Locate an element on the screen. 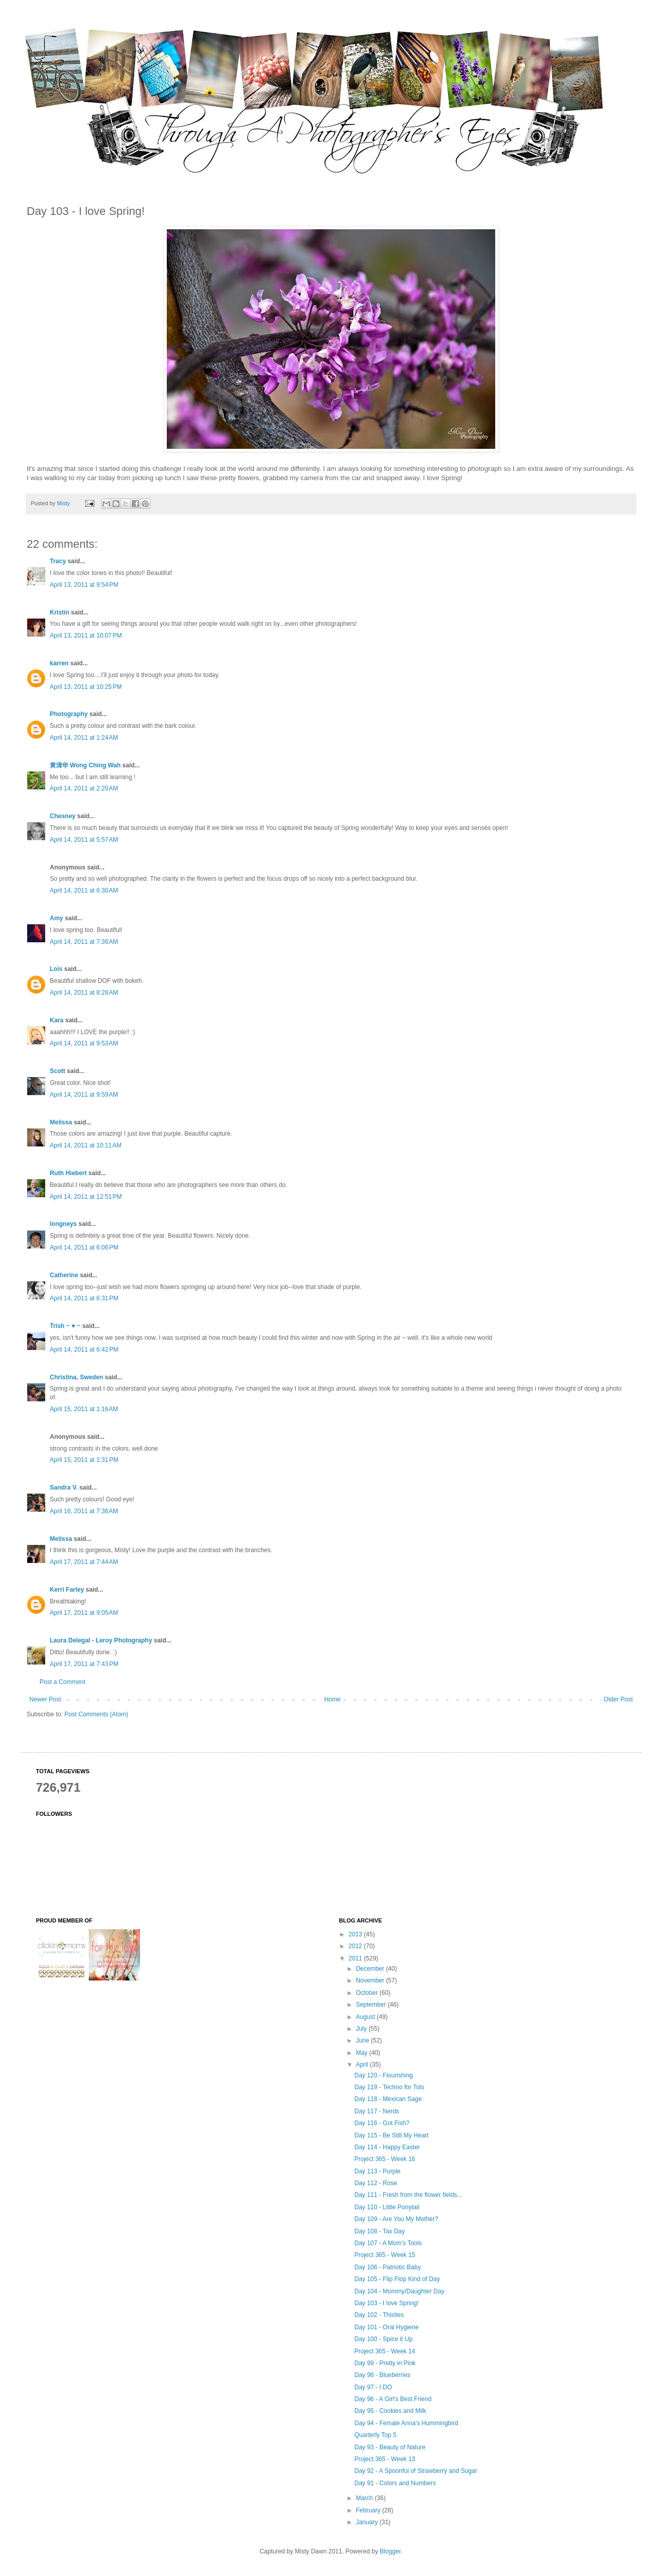 This screenshot has height=2576, width=662. Day 110 - Little Ponytail is located at coordinates (386, 2207).